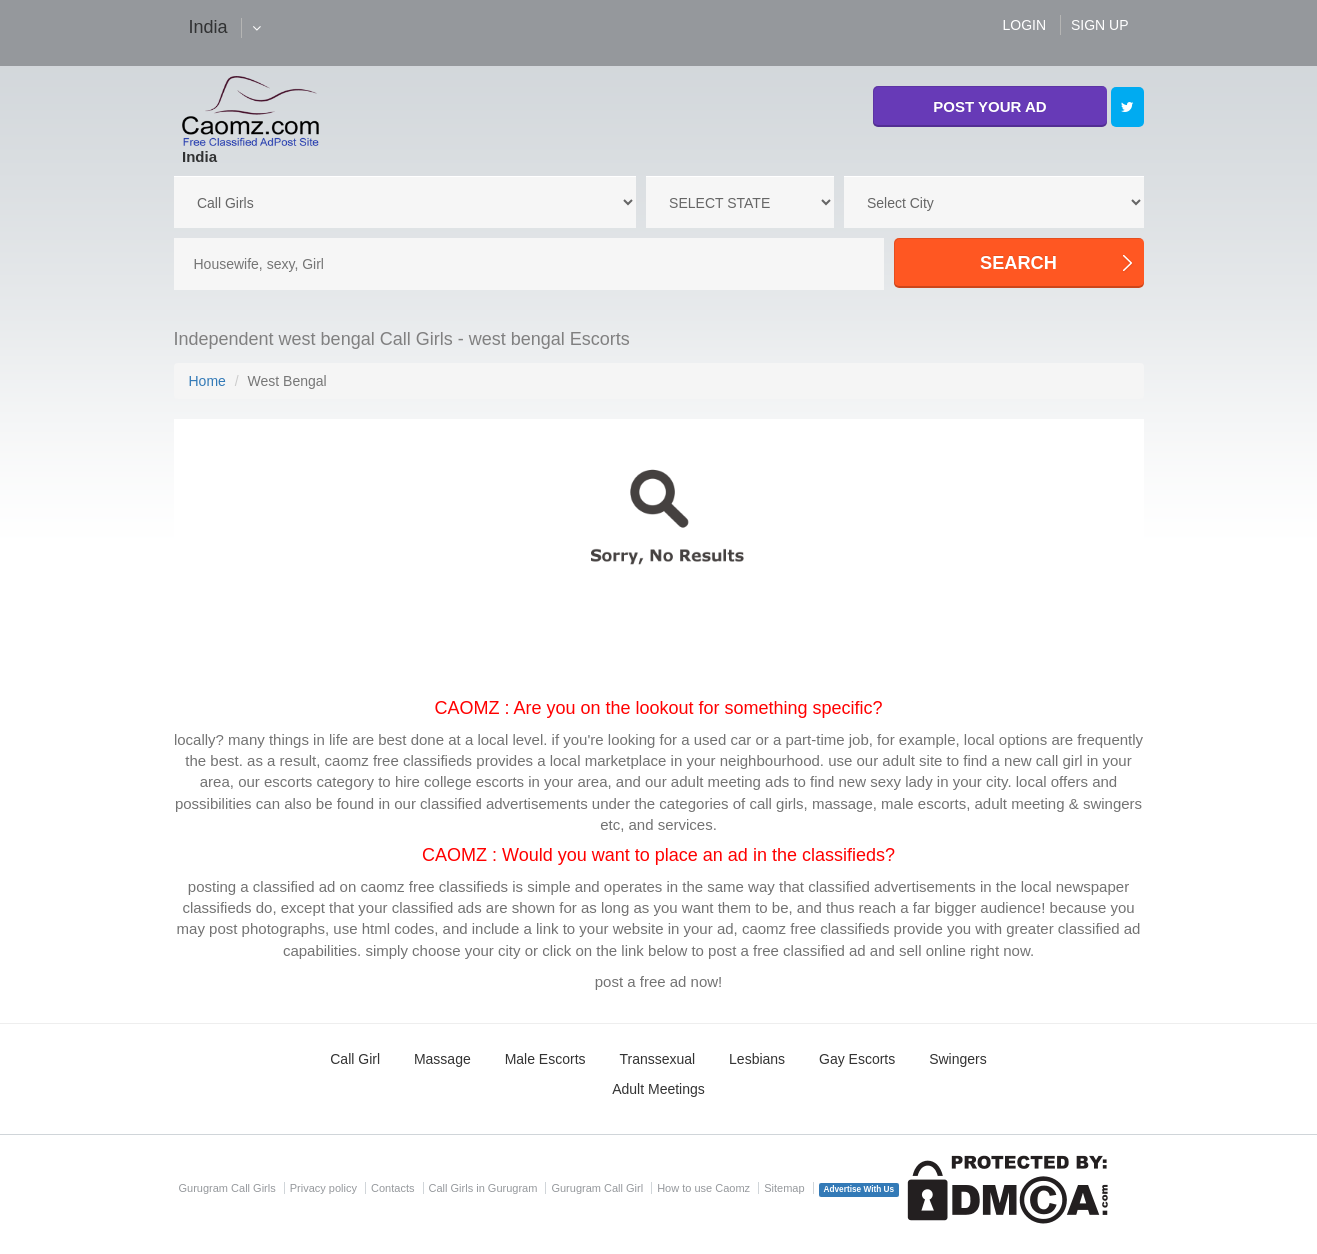 This screenshot has width=1317, height=1254. What do you see at coordinates (703, 1188) in the screenshot?
I see `How to use Caomz` at bounding box center [703, 1188].